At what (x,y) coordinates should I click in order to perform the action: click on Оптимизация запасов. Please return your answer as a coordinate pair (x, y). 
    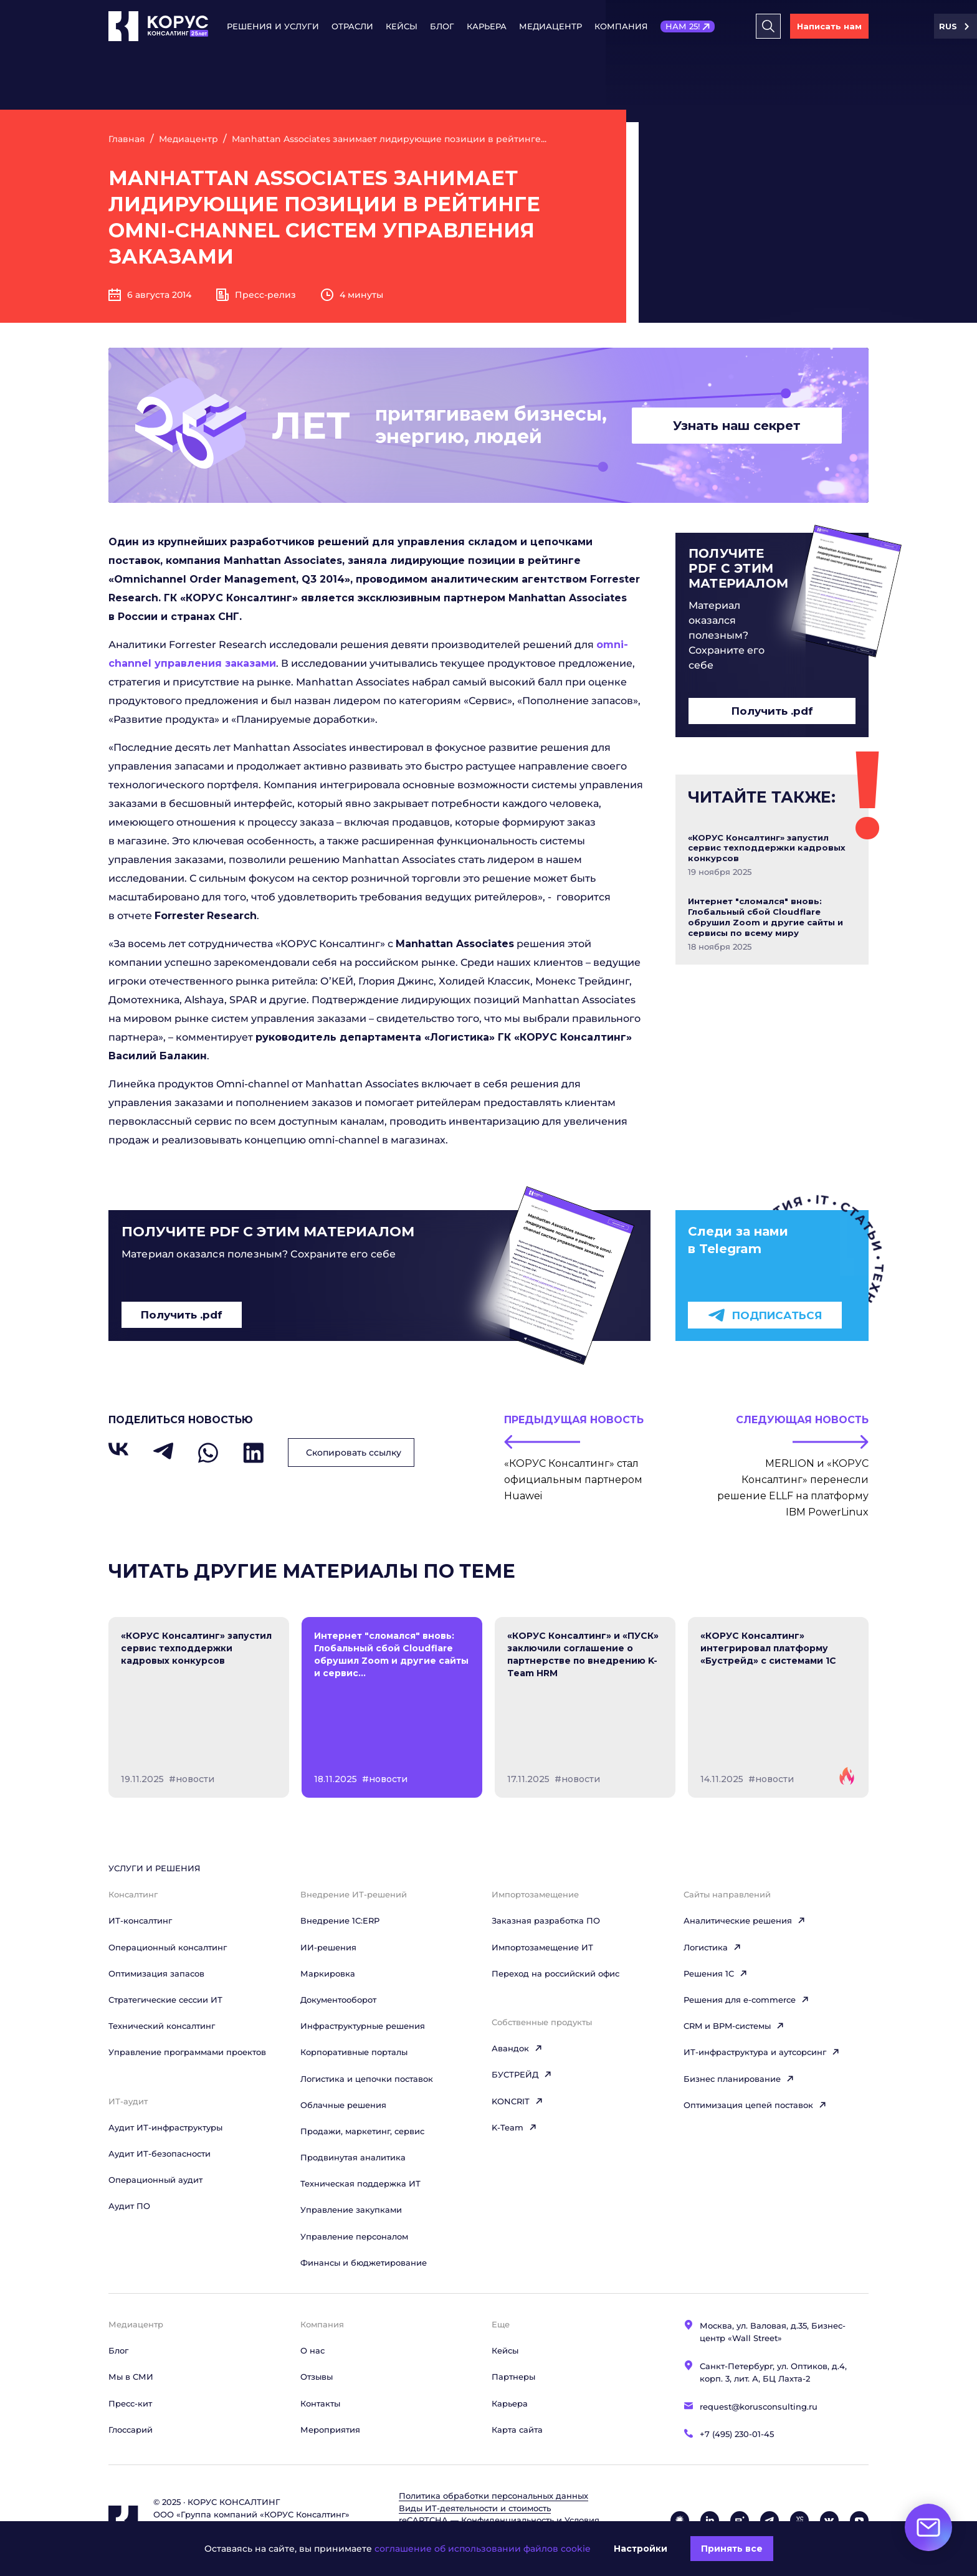
    Looking at the image, I should click on (156, 1973).